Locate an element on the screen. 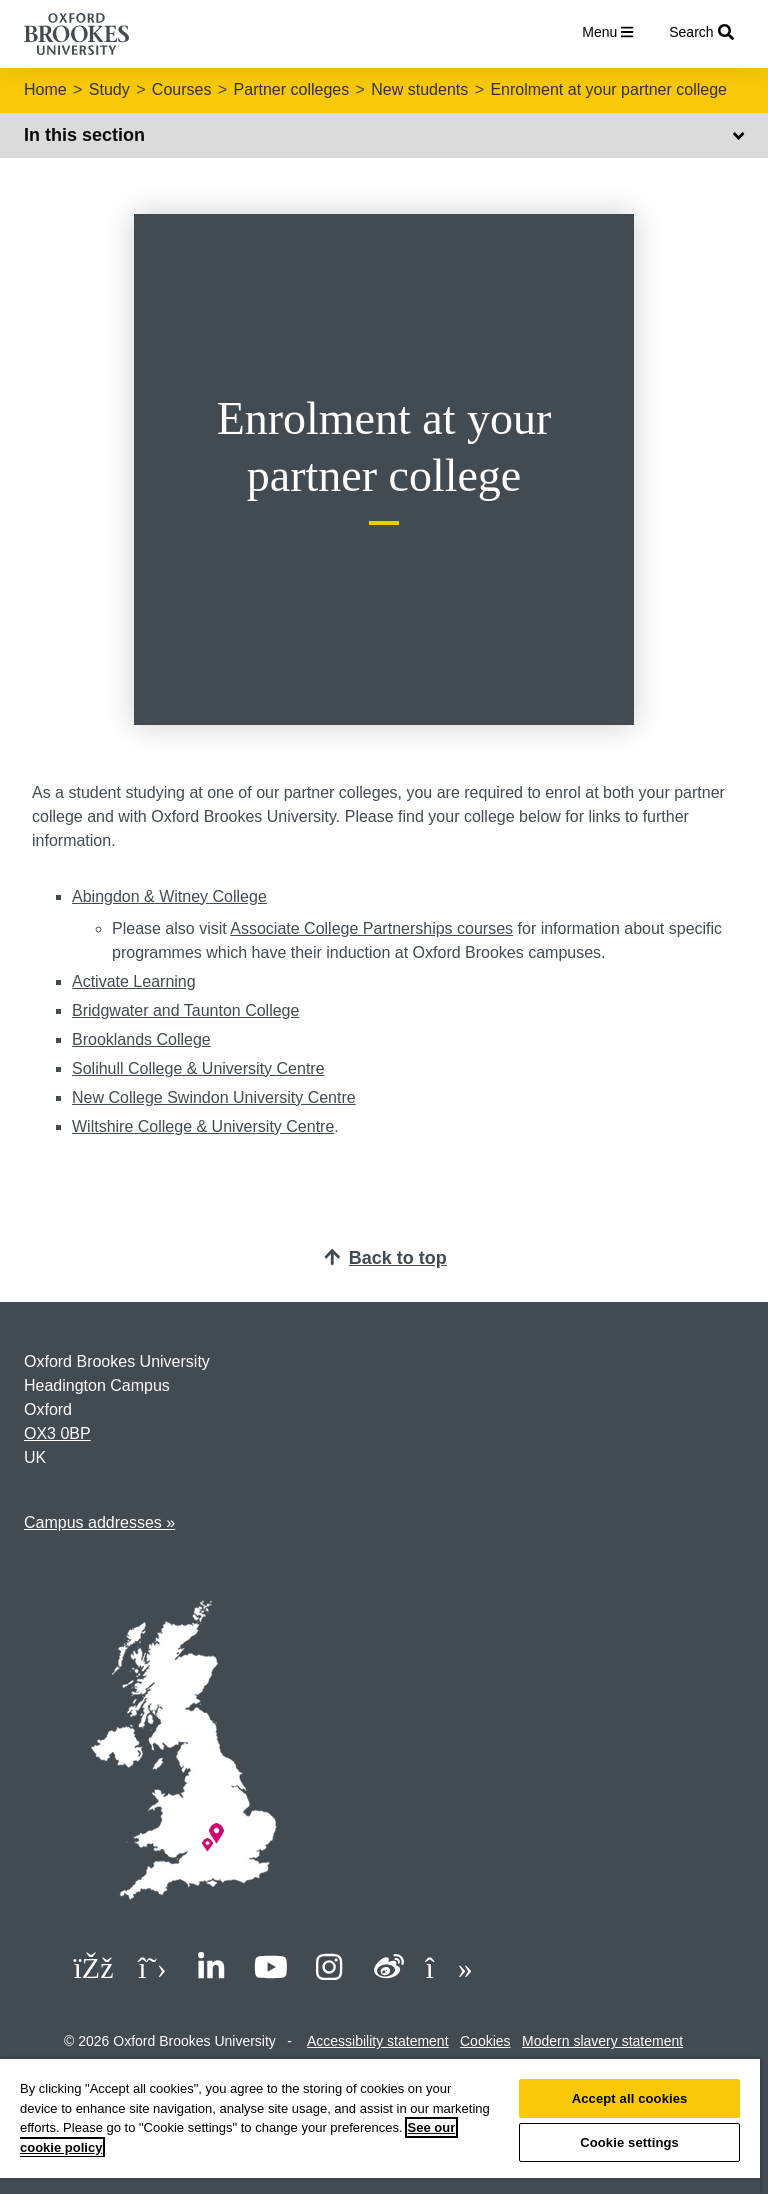  [region] is located at coordinates (380, 2126).